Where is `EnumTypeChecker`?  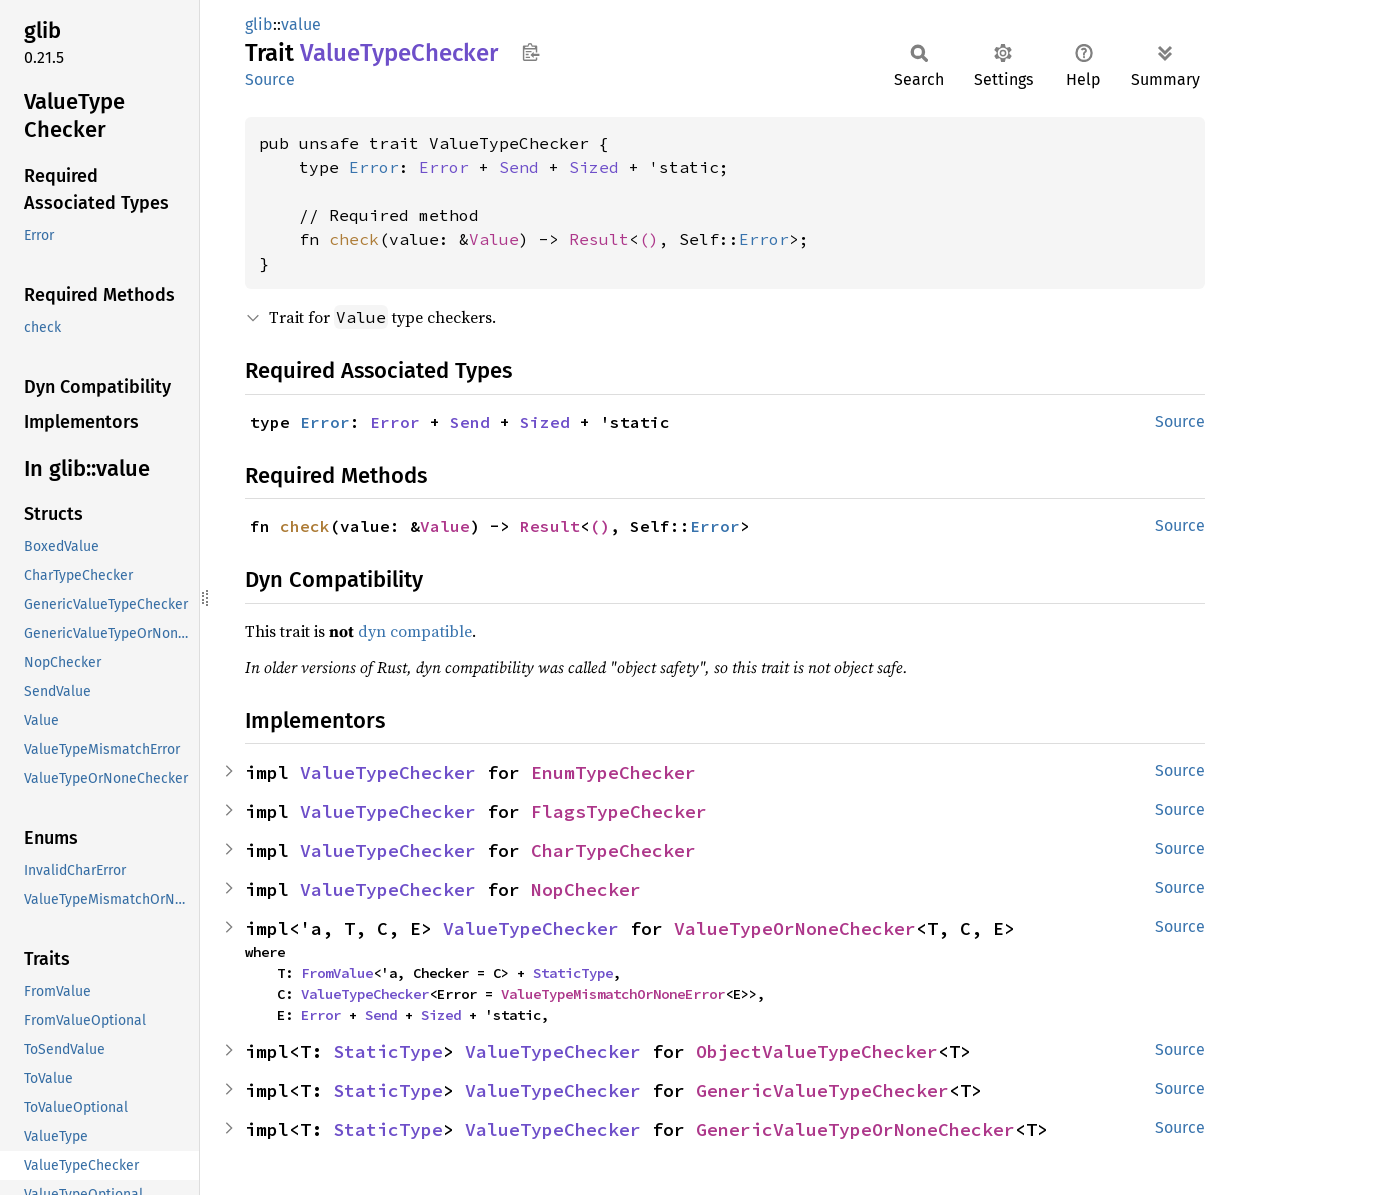 EnumTypeChecker is located at coordinates (613, 772).